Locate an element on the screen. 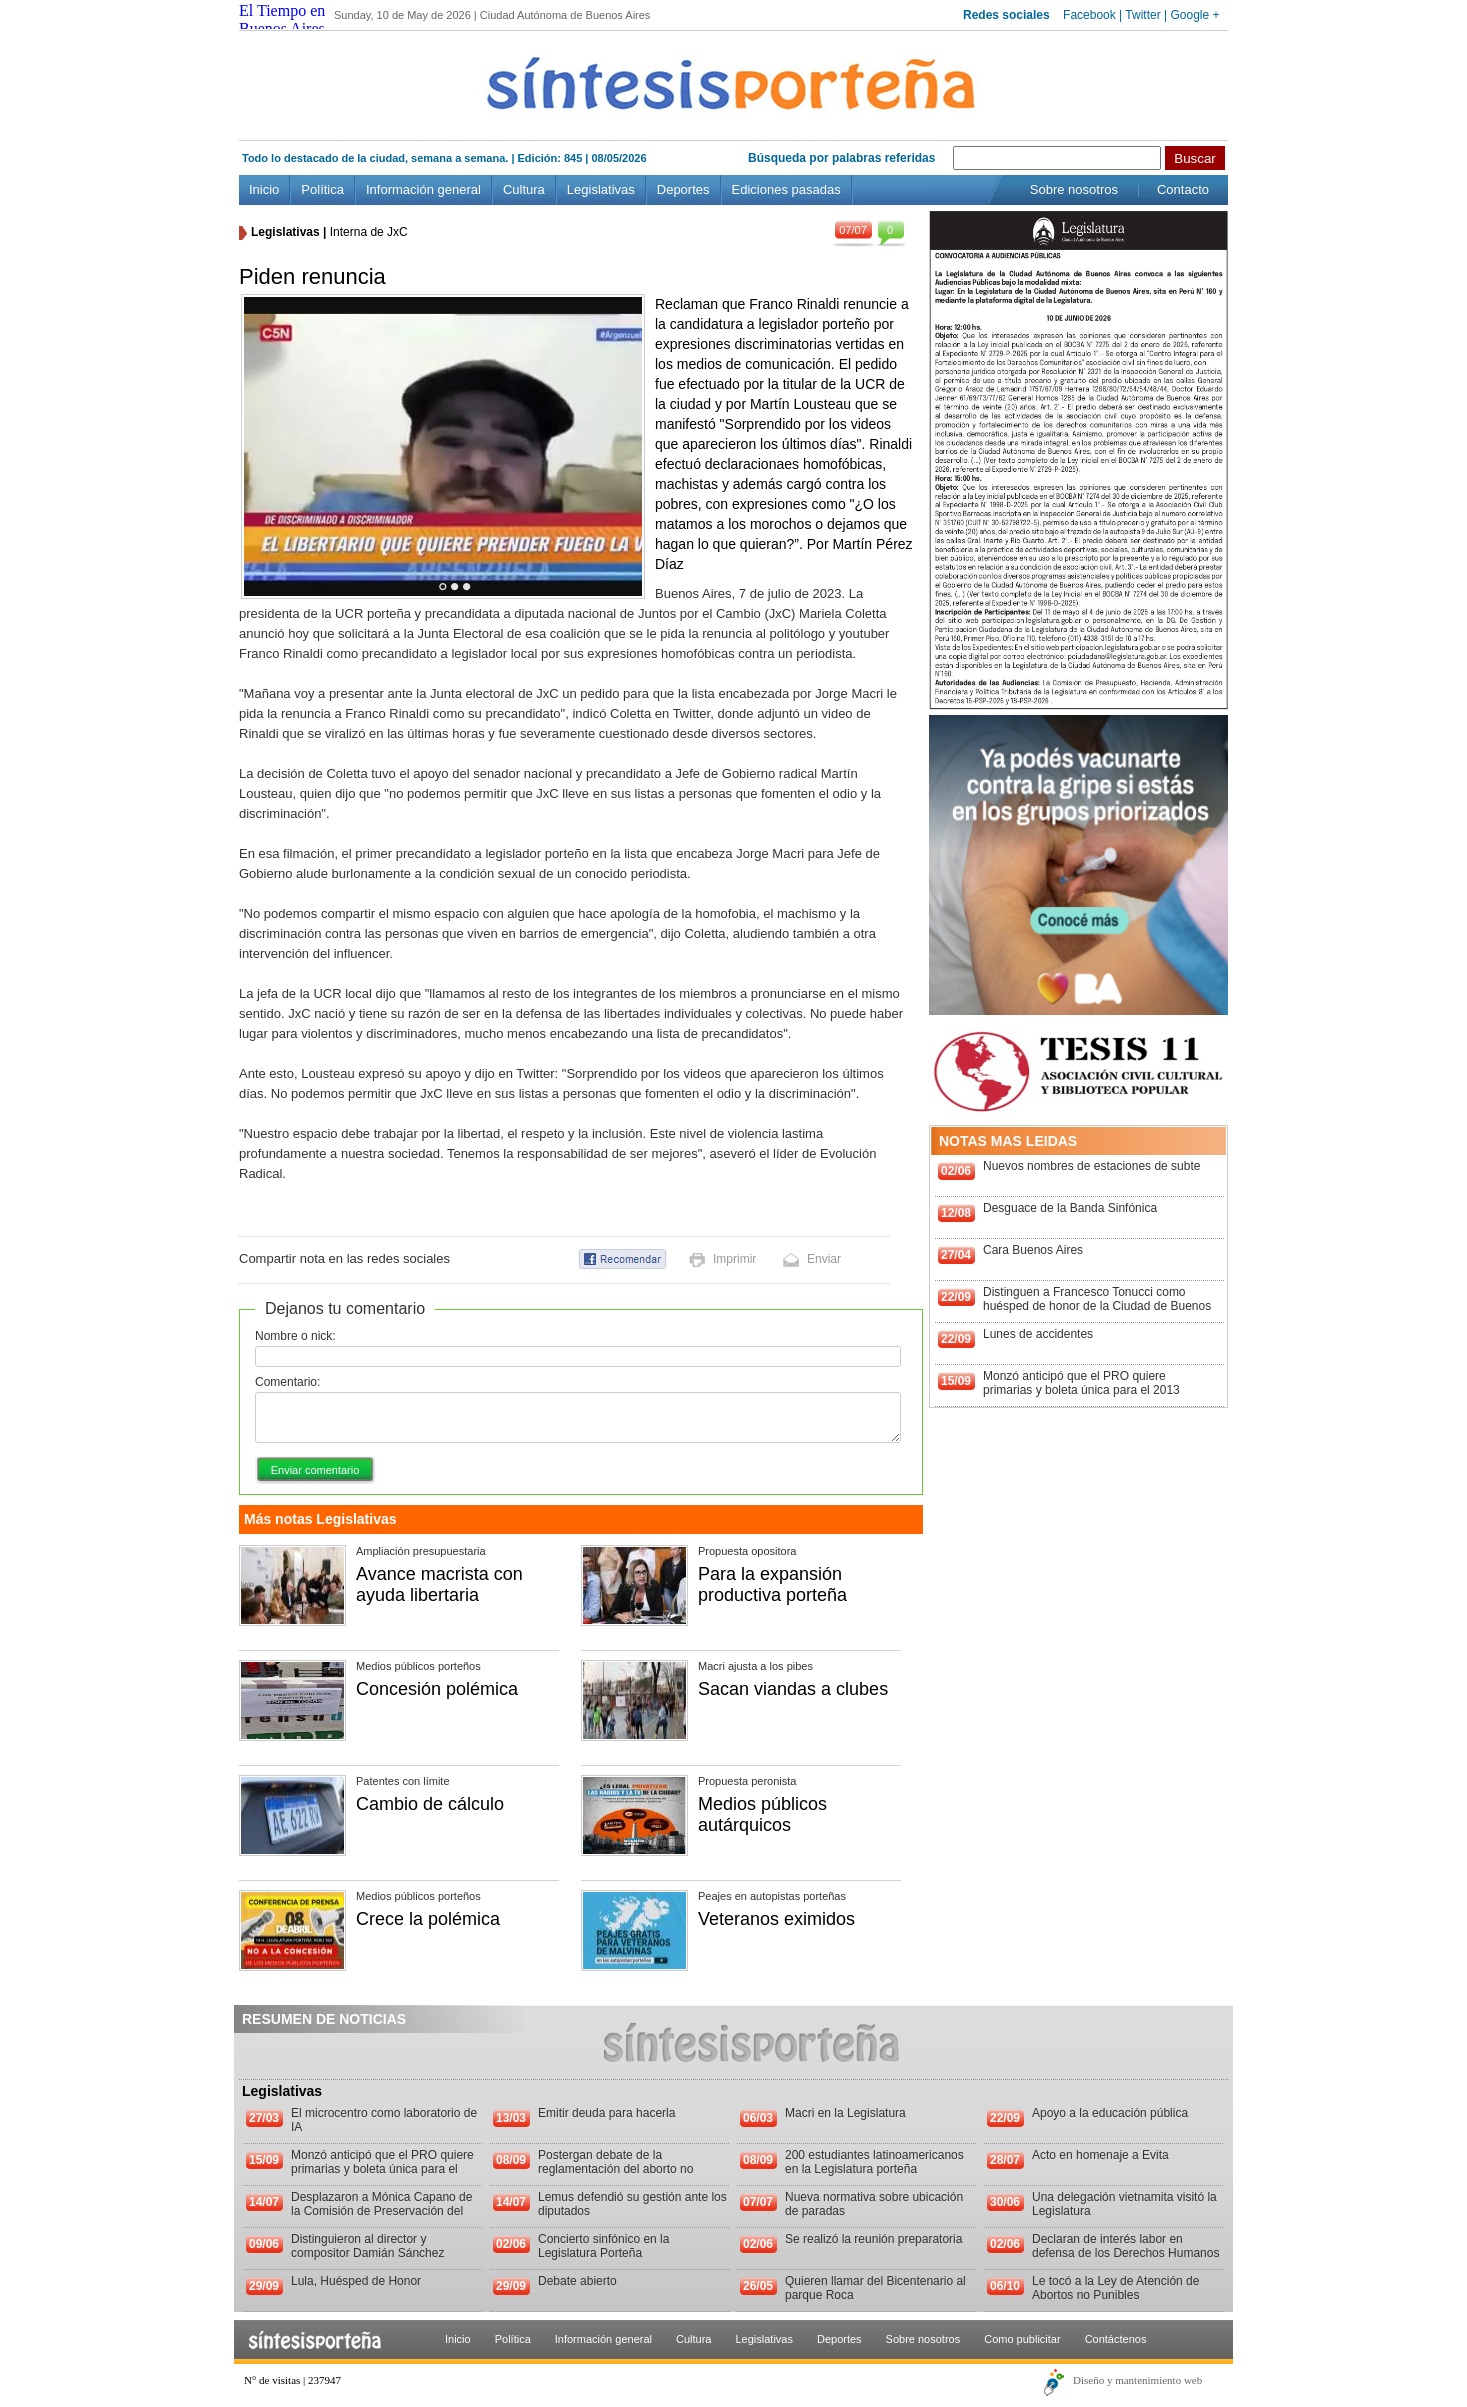  Declaran de interés labor en defensa de los Derechos Humanos is located at coordinates (1125, 2246).